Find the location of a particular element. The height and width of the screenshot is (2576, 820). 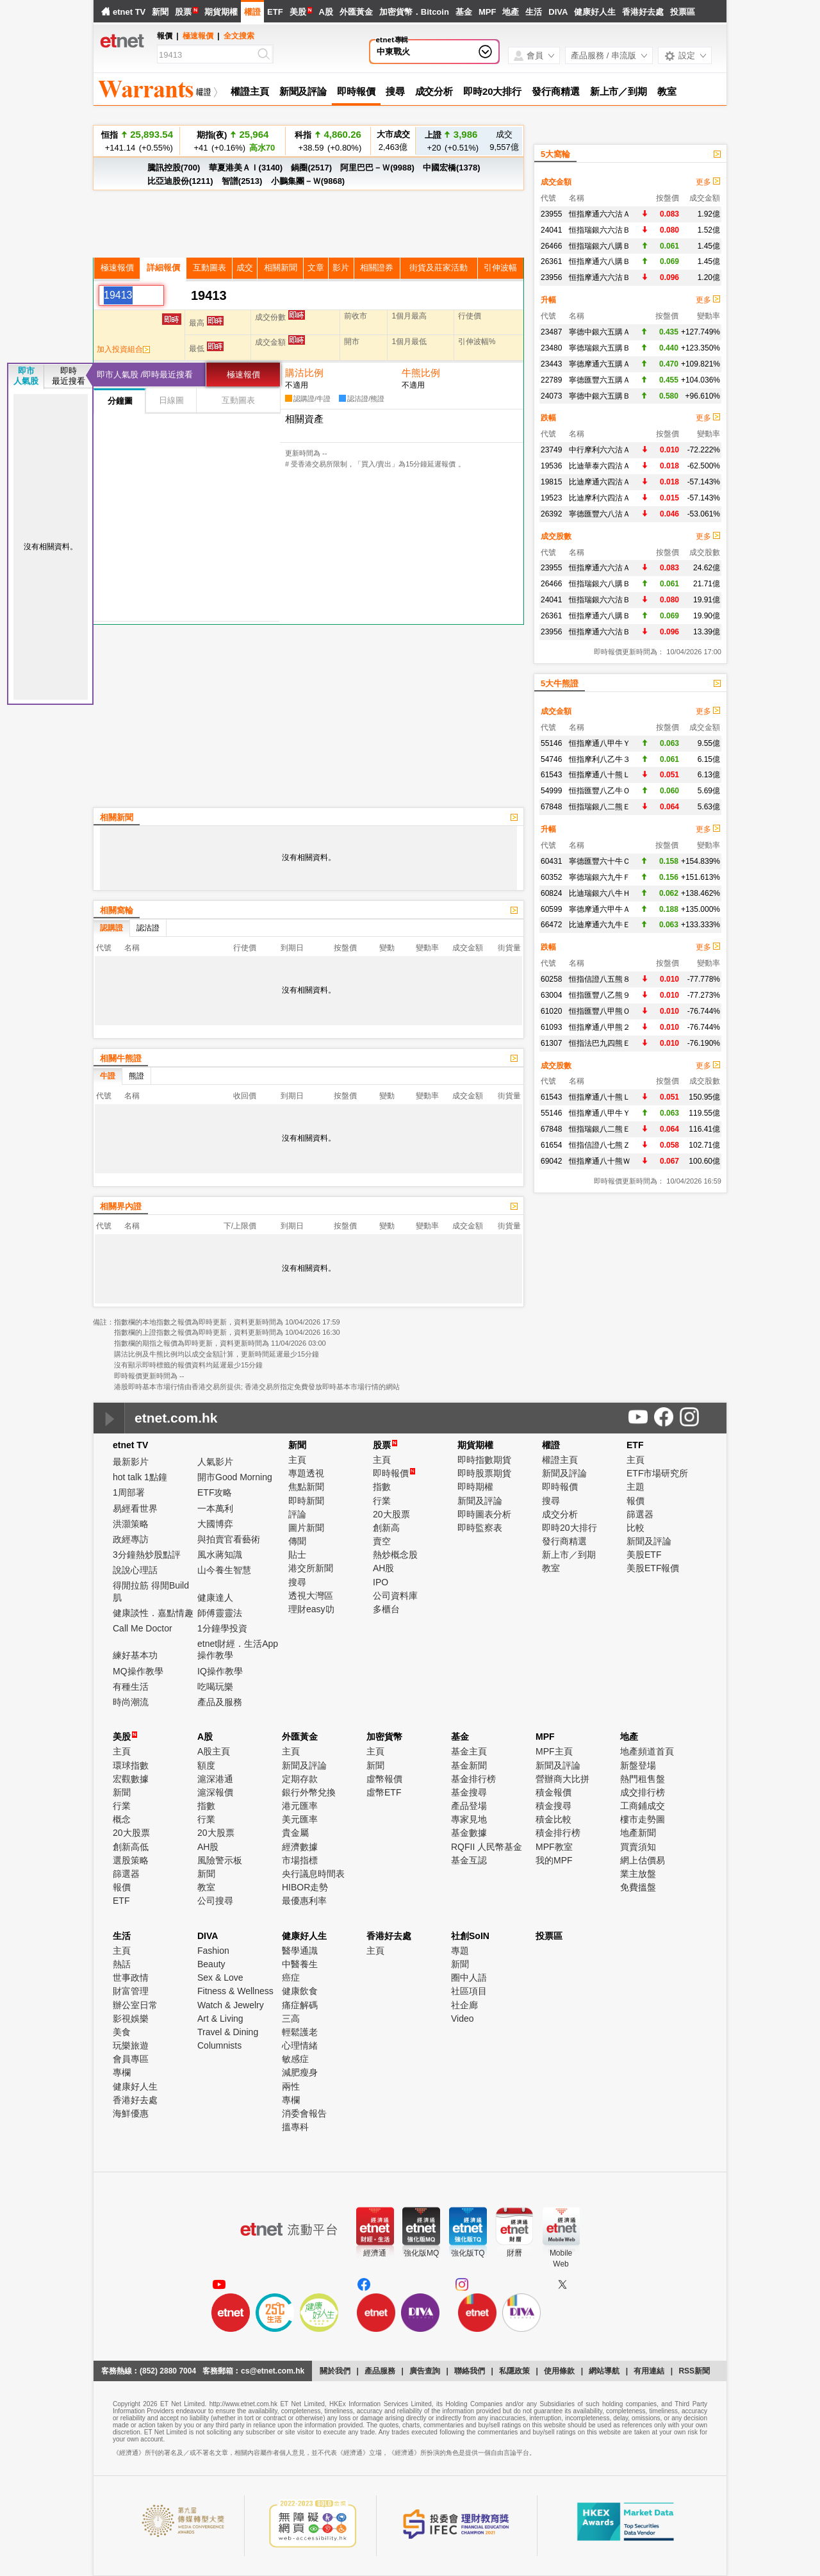

日線圖 is located at coordinates (171, 400).